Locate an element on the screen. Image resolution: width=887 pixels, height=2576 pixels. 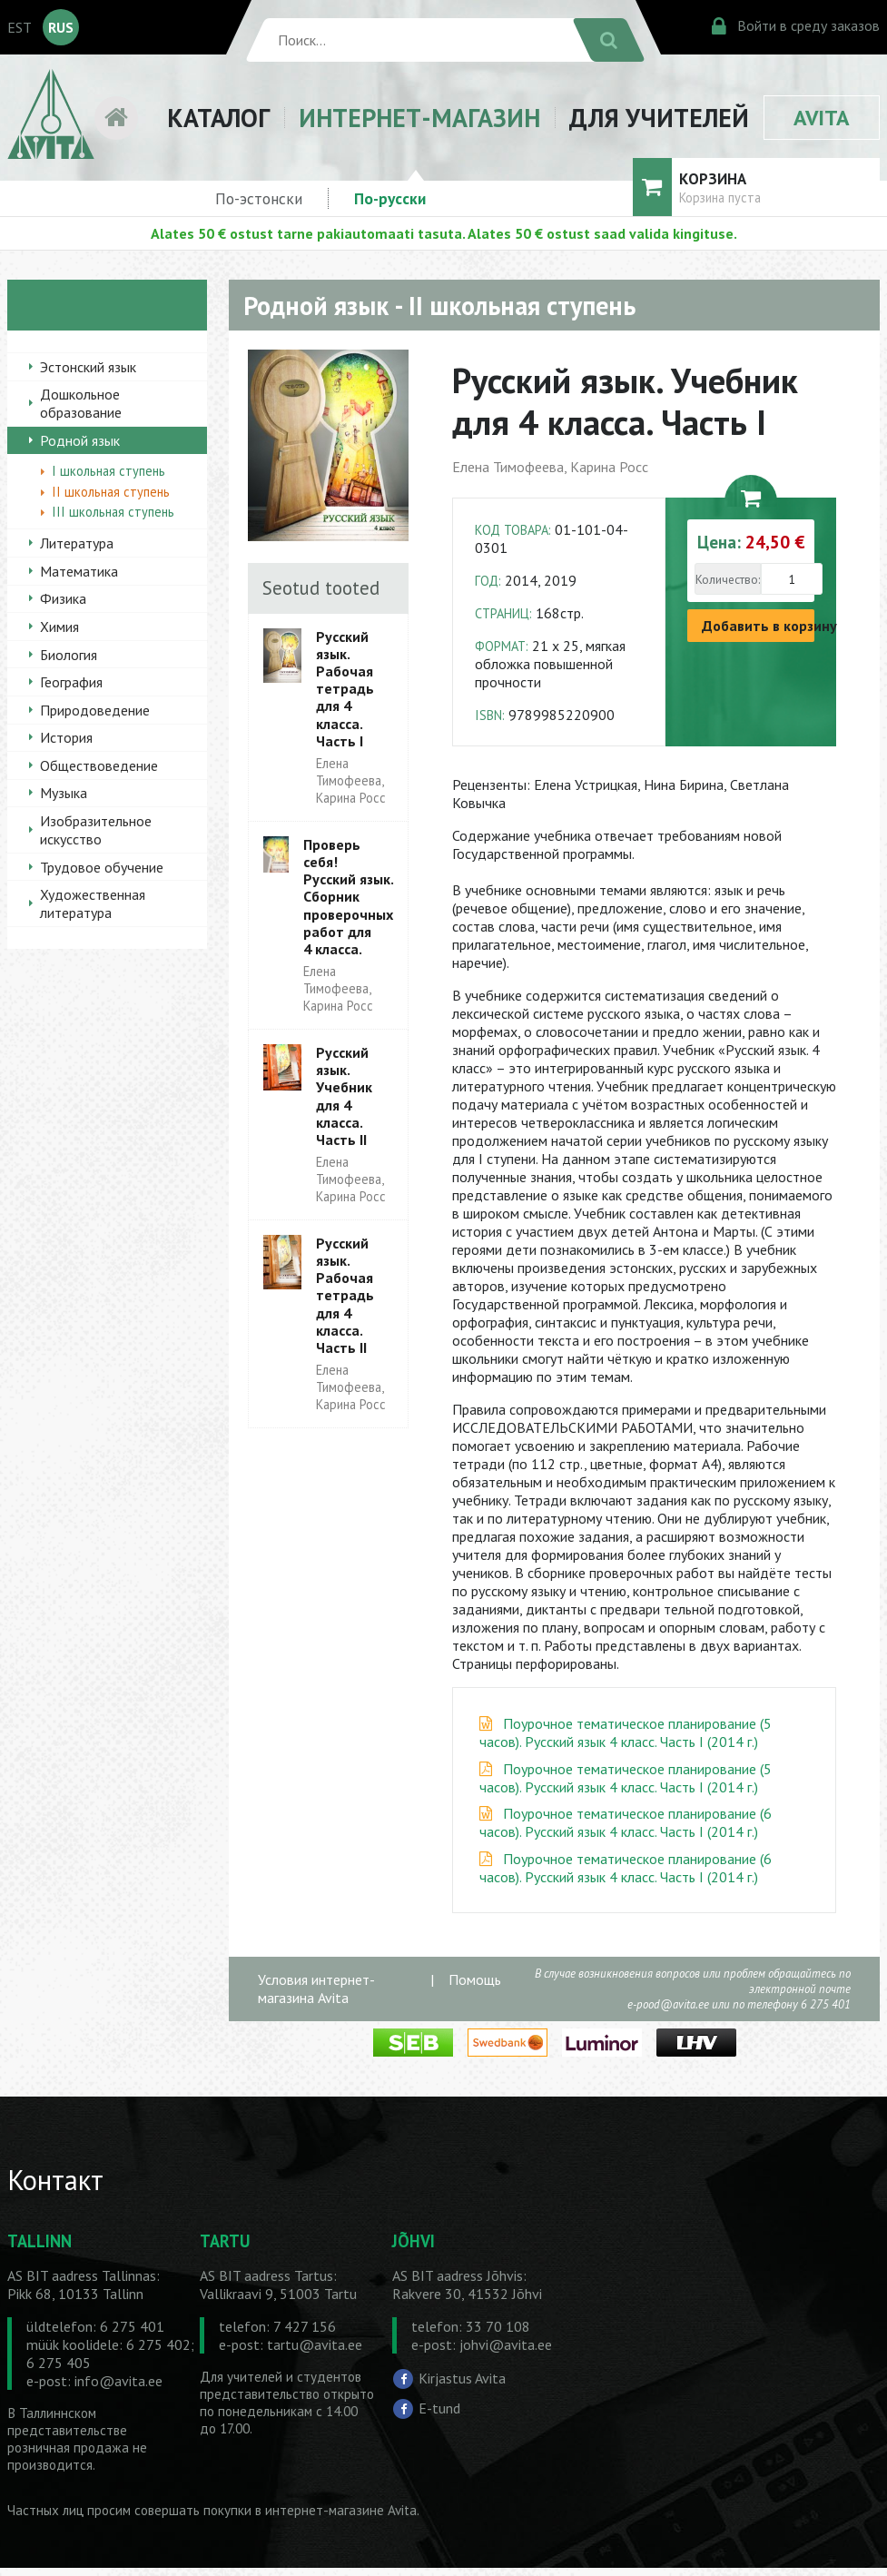
EST is located at coordinates (19, 27).